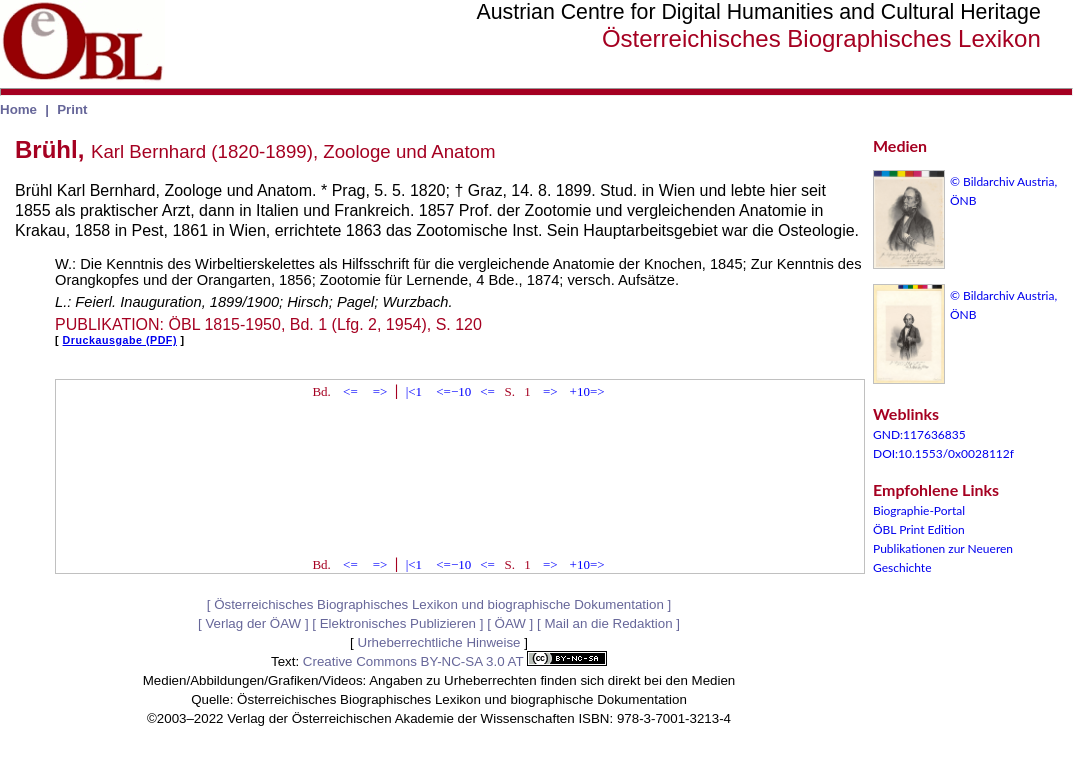 The image size is (1073, 783). Describe the element at coordinates (120, 340) in the screenshot. I see `Druckausgabe (PDF)` at that location.